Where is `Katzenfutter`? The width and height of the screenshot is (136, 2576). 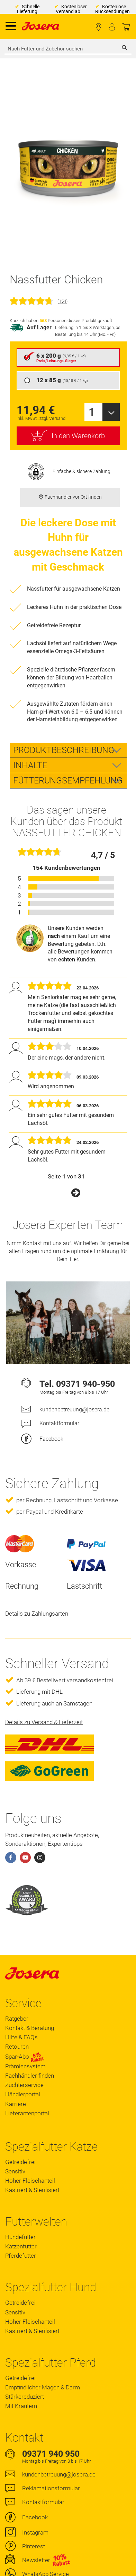 Katzenfutter is located at coordinates (21, 2246).